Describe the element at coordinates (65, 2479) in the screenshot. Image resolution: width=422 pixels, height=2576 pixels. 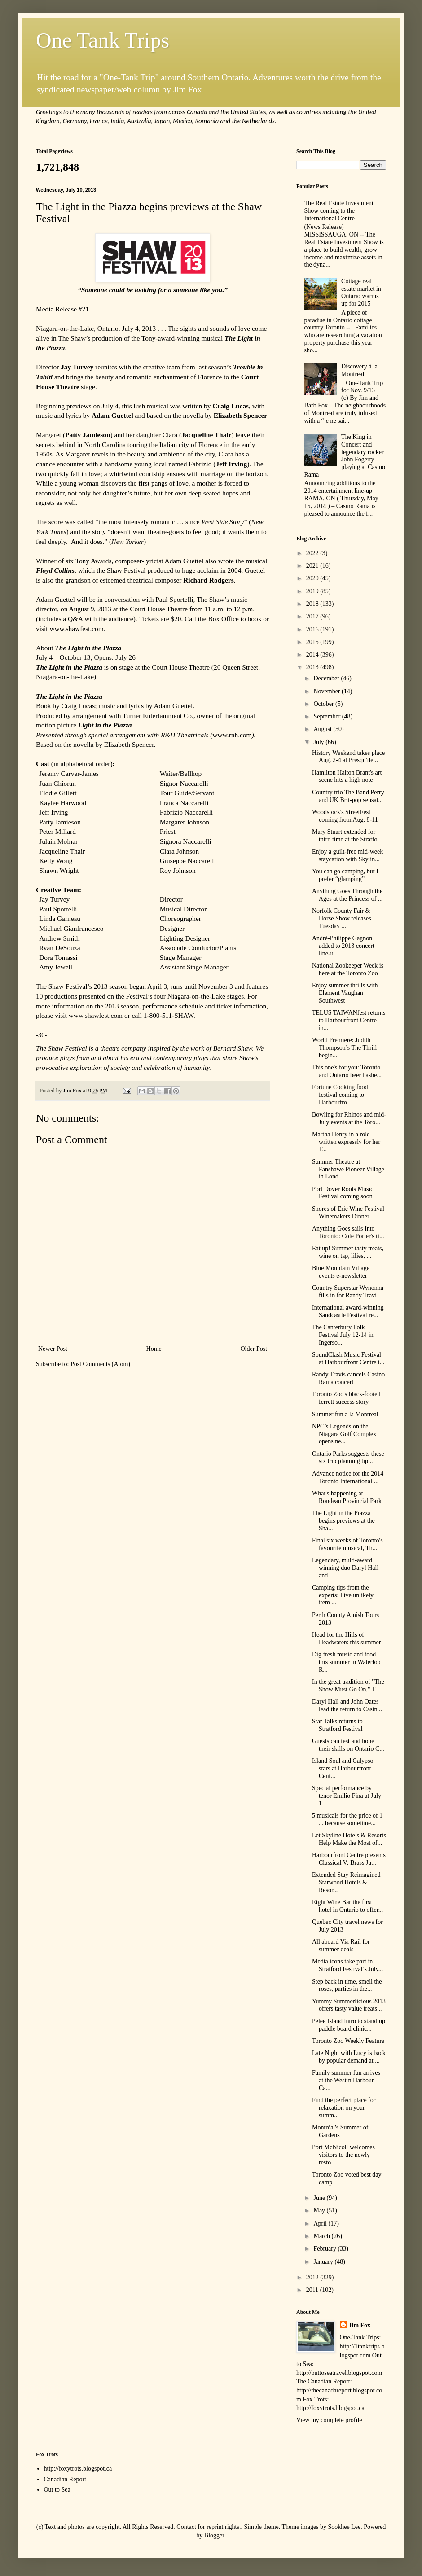
I see `Canadian Report` at that location.